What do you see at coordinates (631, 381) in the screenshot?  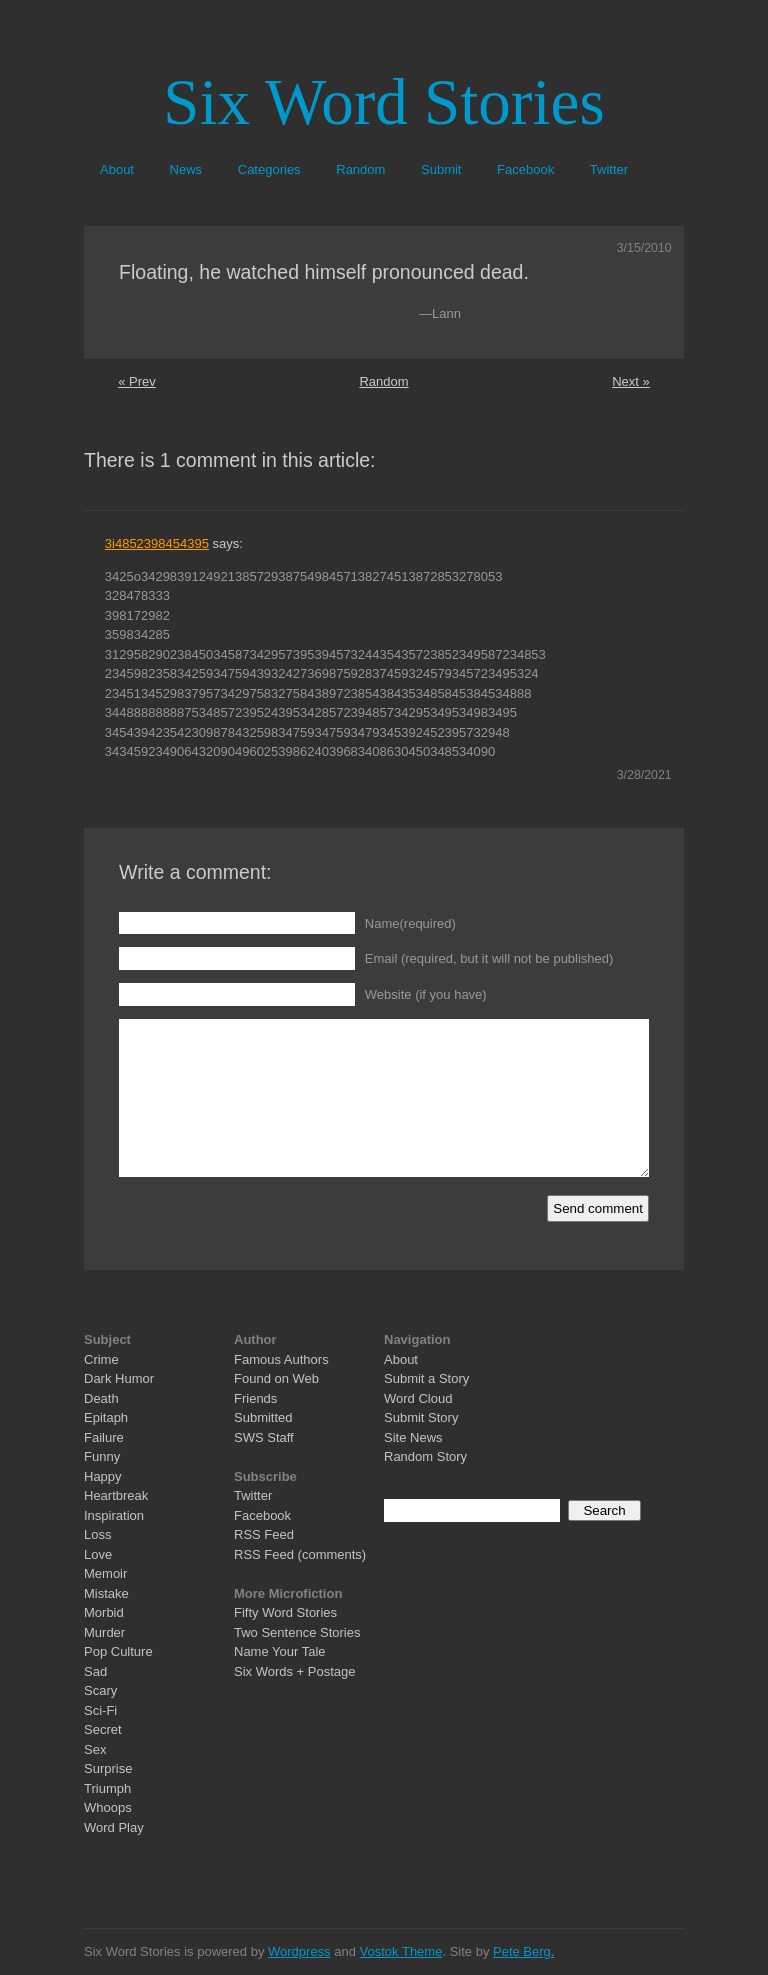 I see `Next »` at bounding box center [631, 381].